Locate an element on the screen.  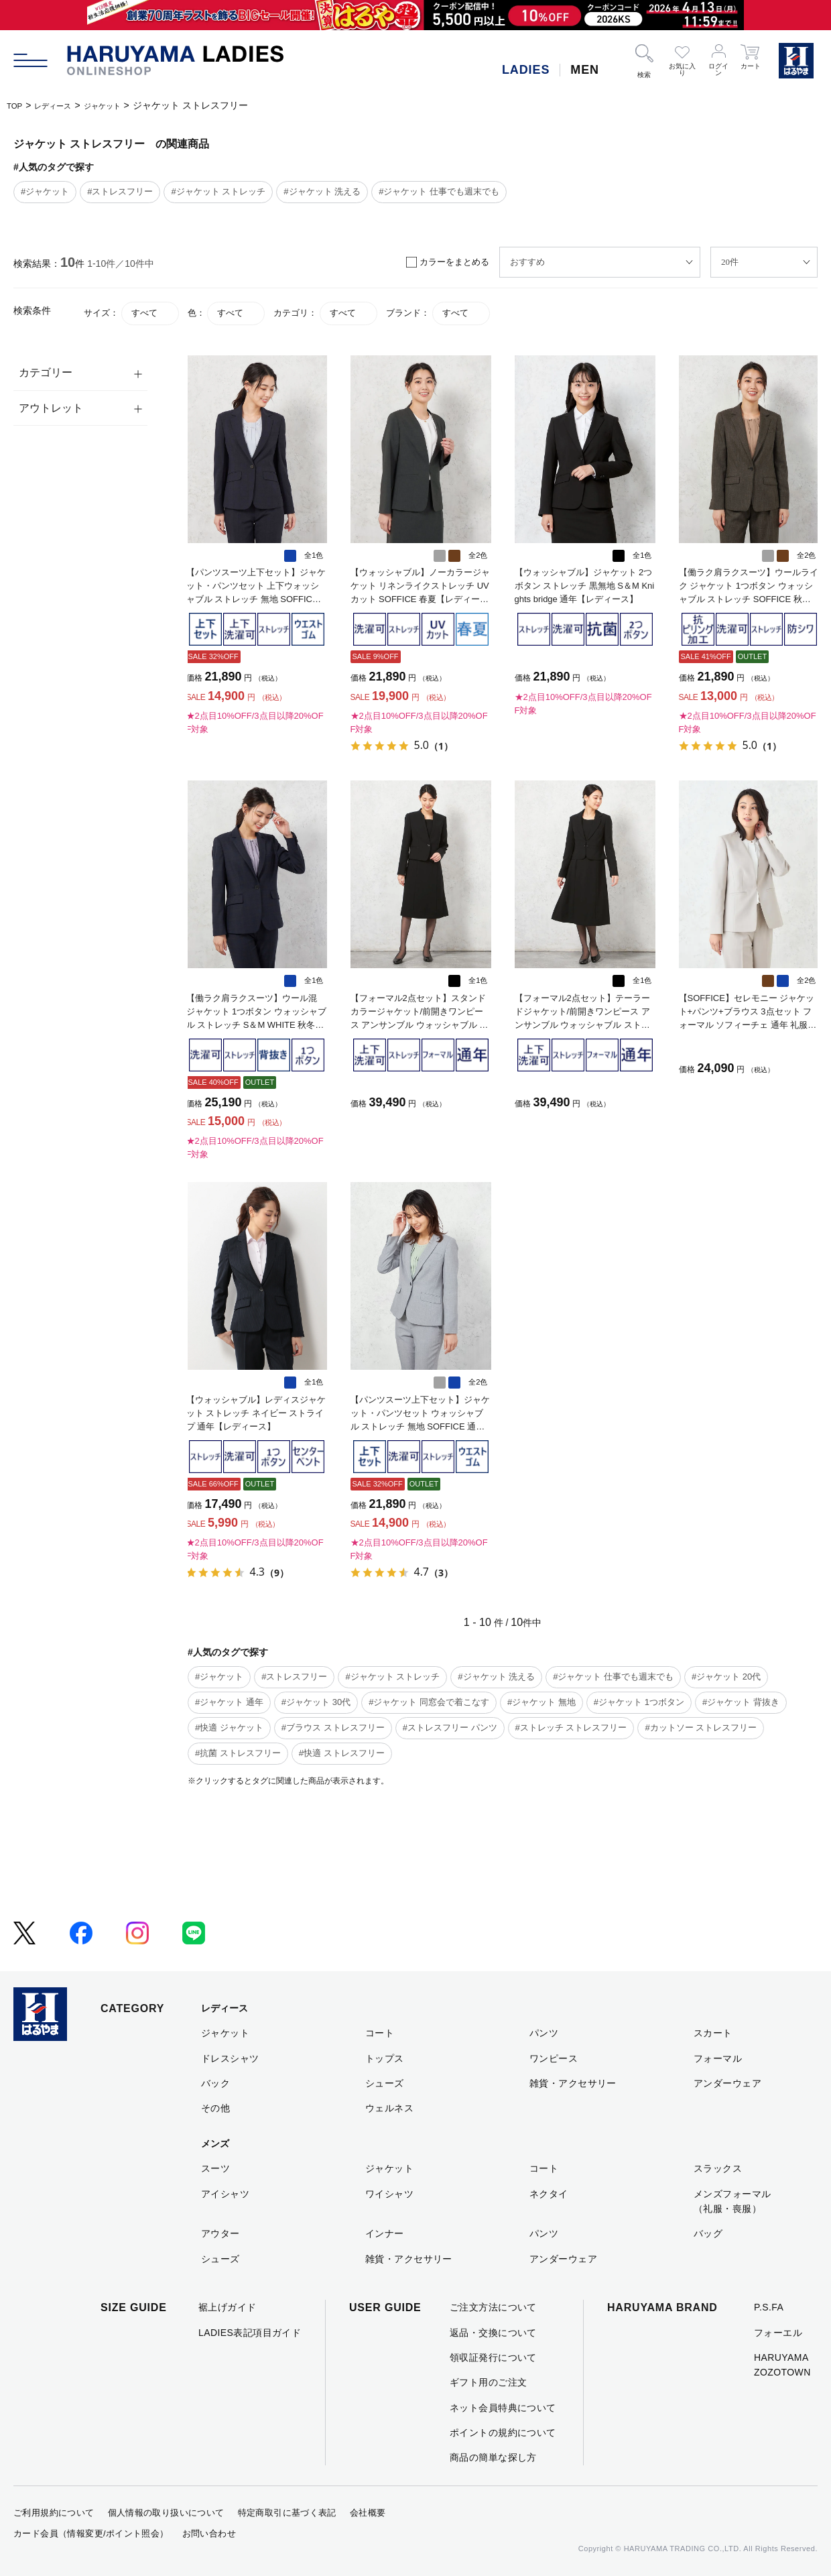
アンダーウェア is located at coordinates (727, 2083).